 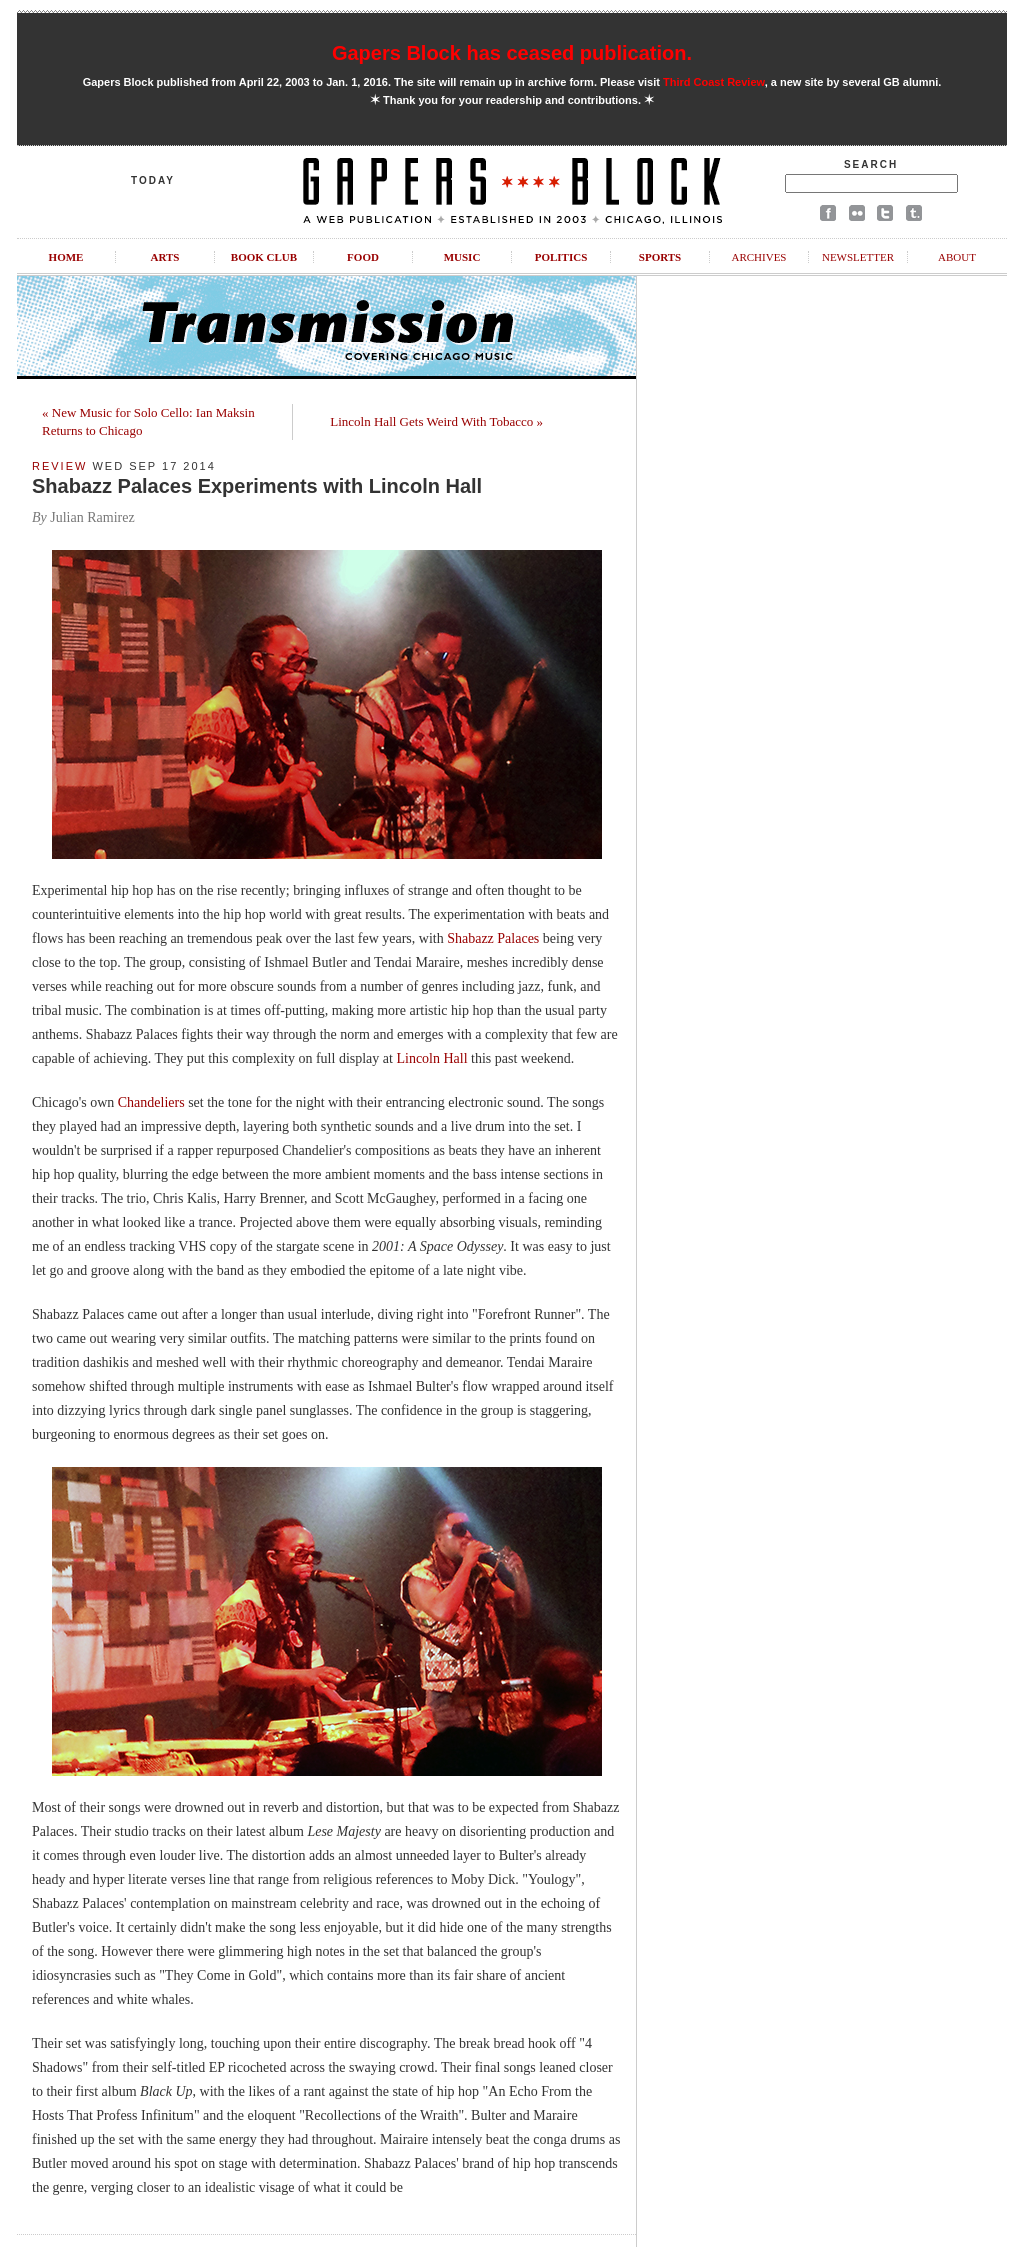 What do you see at coordinates (957, 257) in the screenshot?
I see `About` at bounding box center [957, 257].